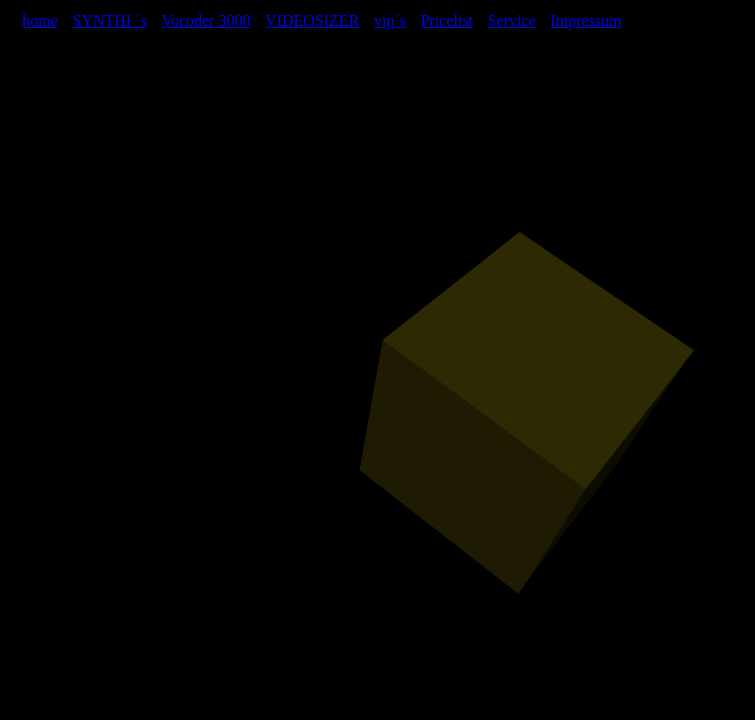  What do you see at coordinates (390, 20) in the screenshot?
I see `vip´s` at bounding box center [390, 20].